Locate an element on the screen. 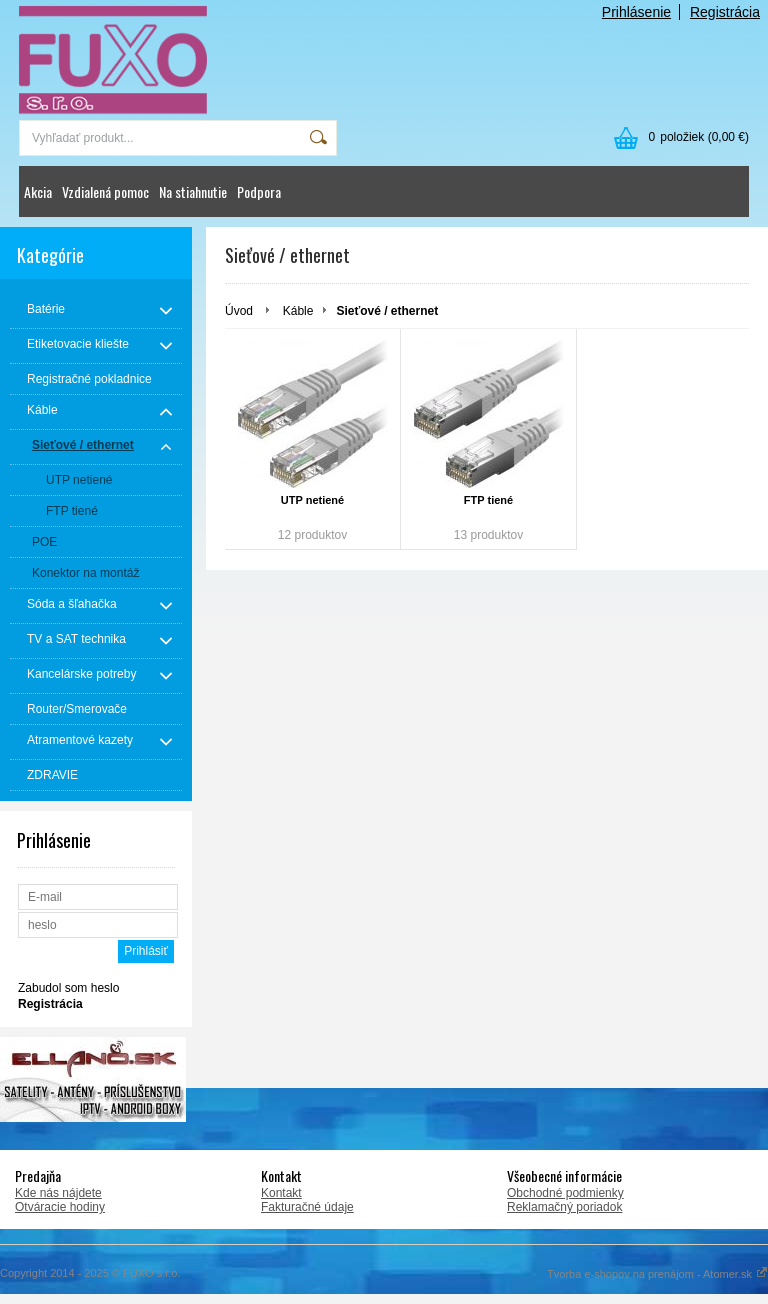 This screenshot has width=768, height=1304. FTP tiené is located at coordinates (488, 500).